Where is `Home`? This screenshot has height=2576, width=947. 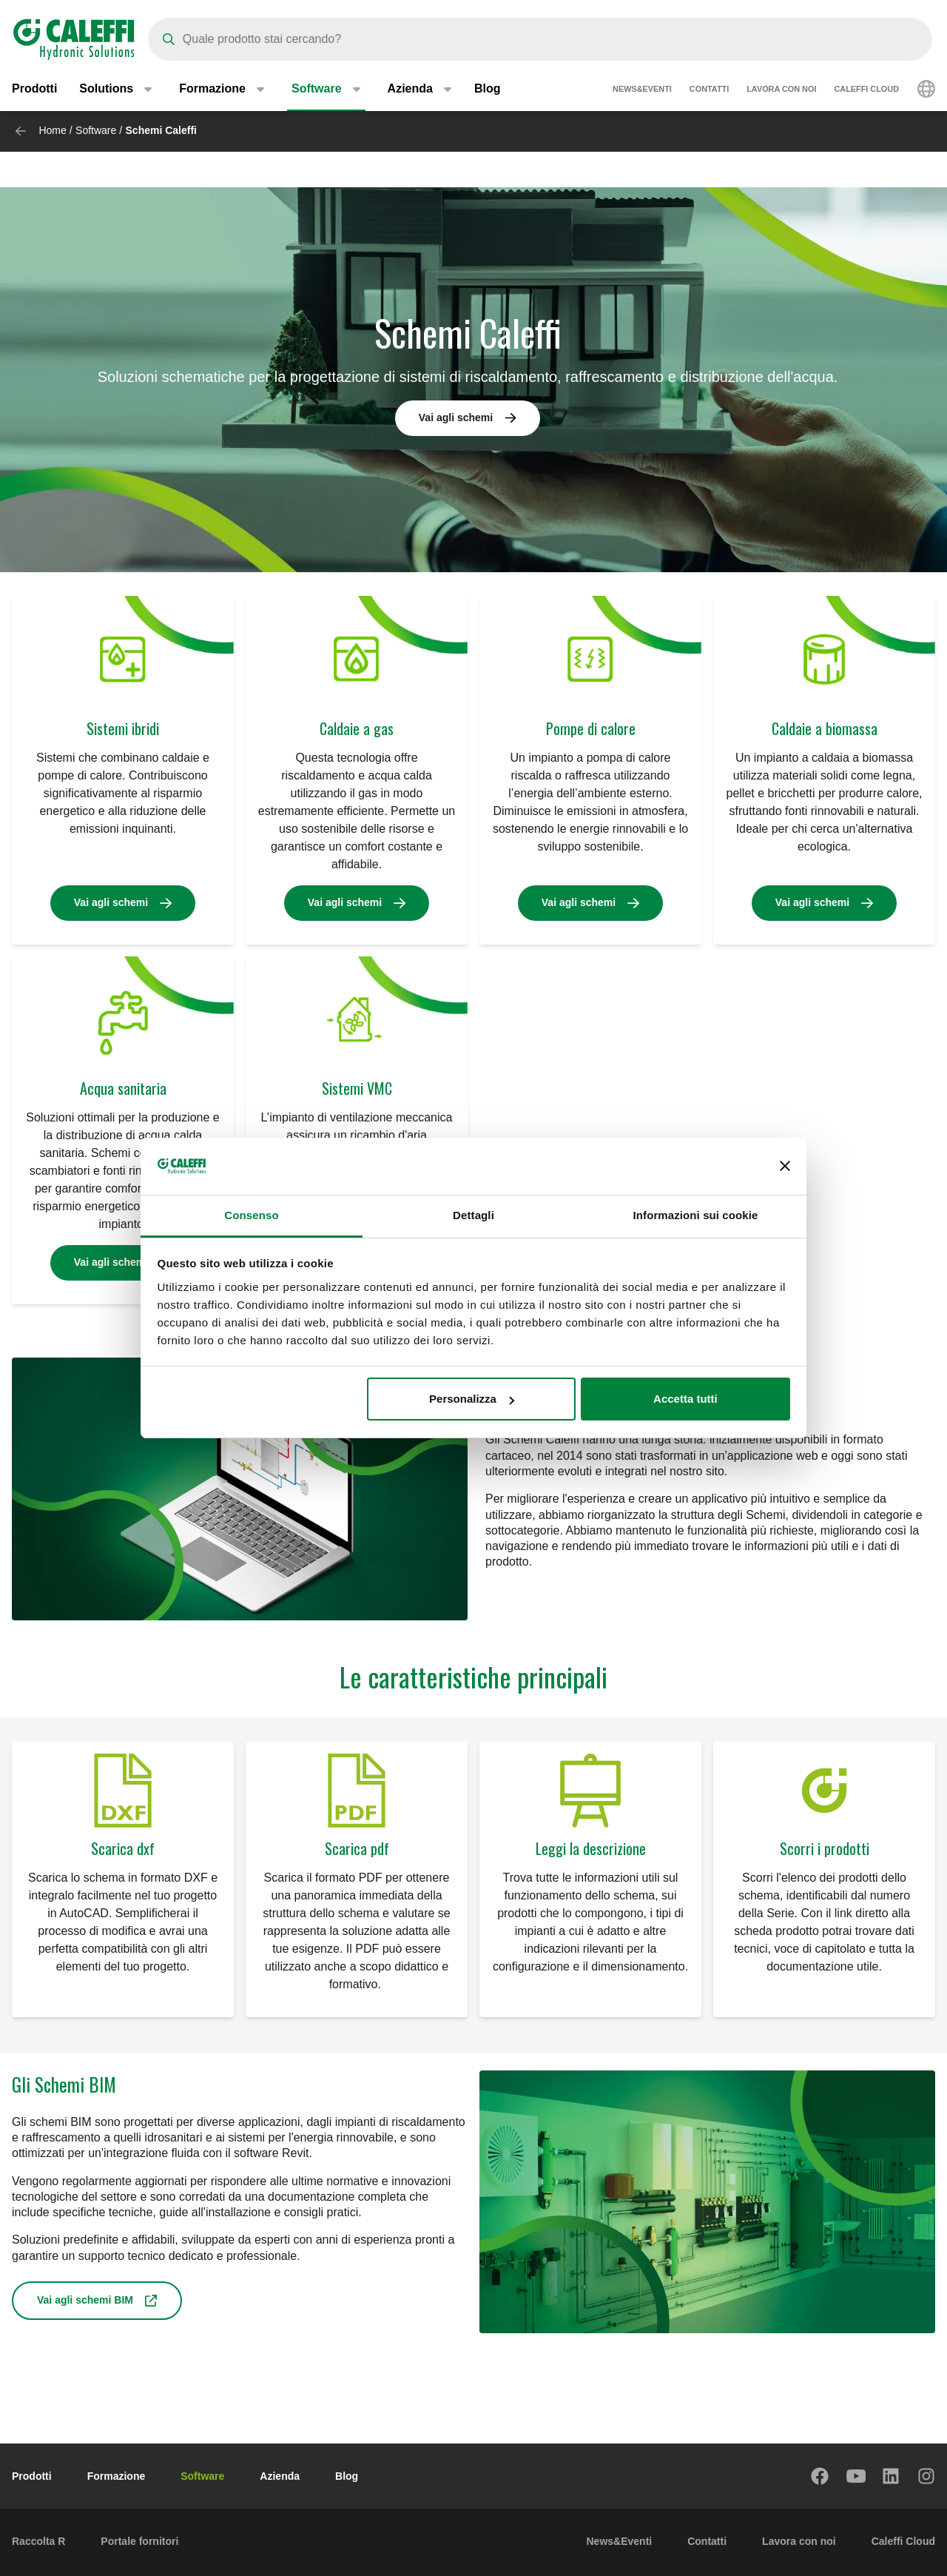
Home is located at coordinates (52, 130).